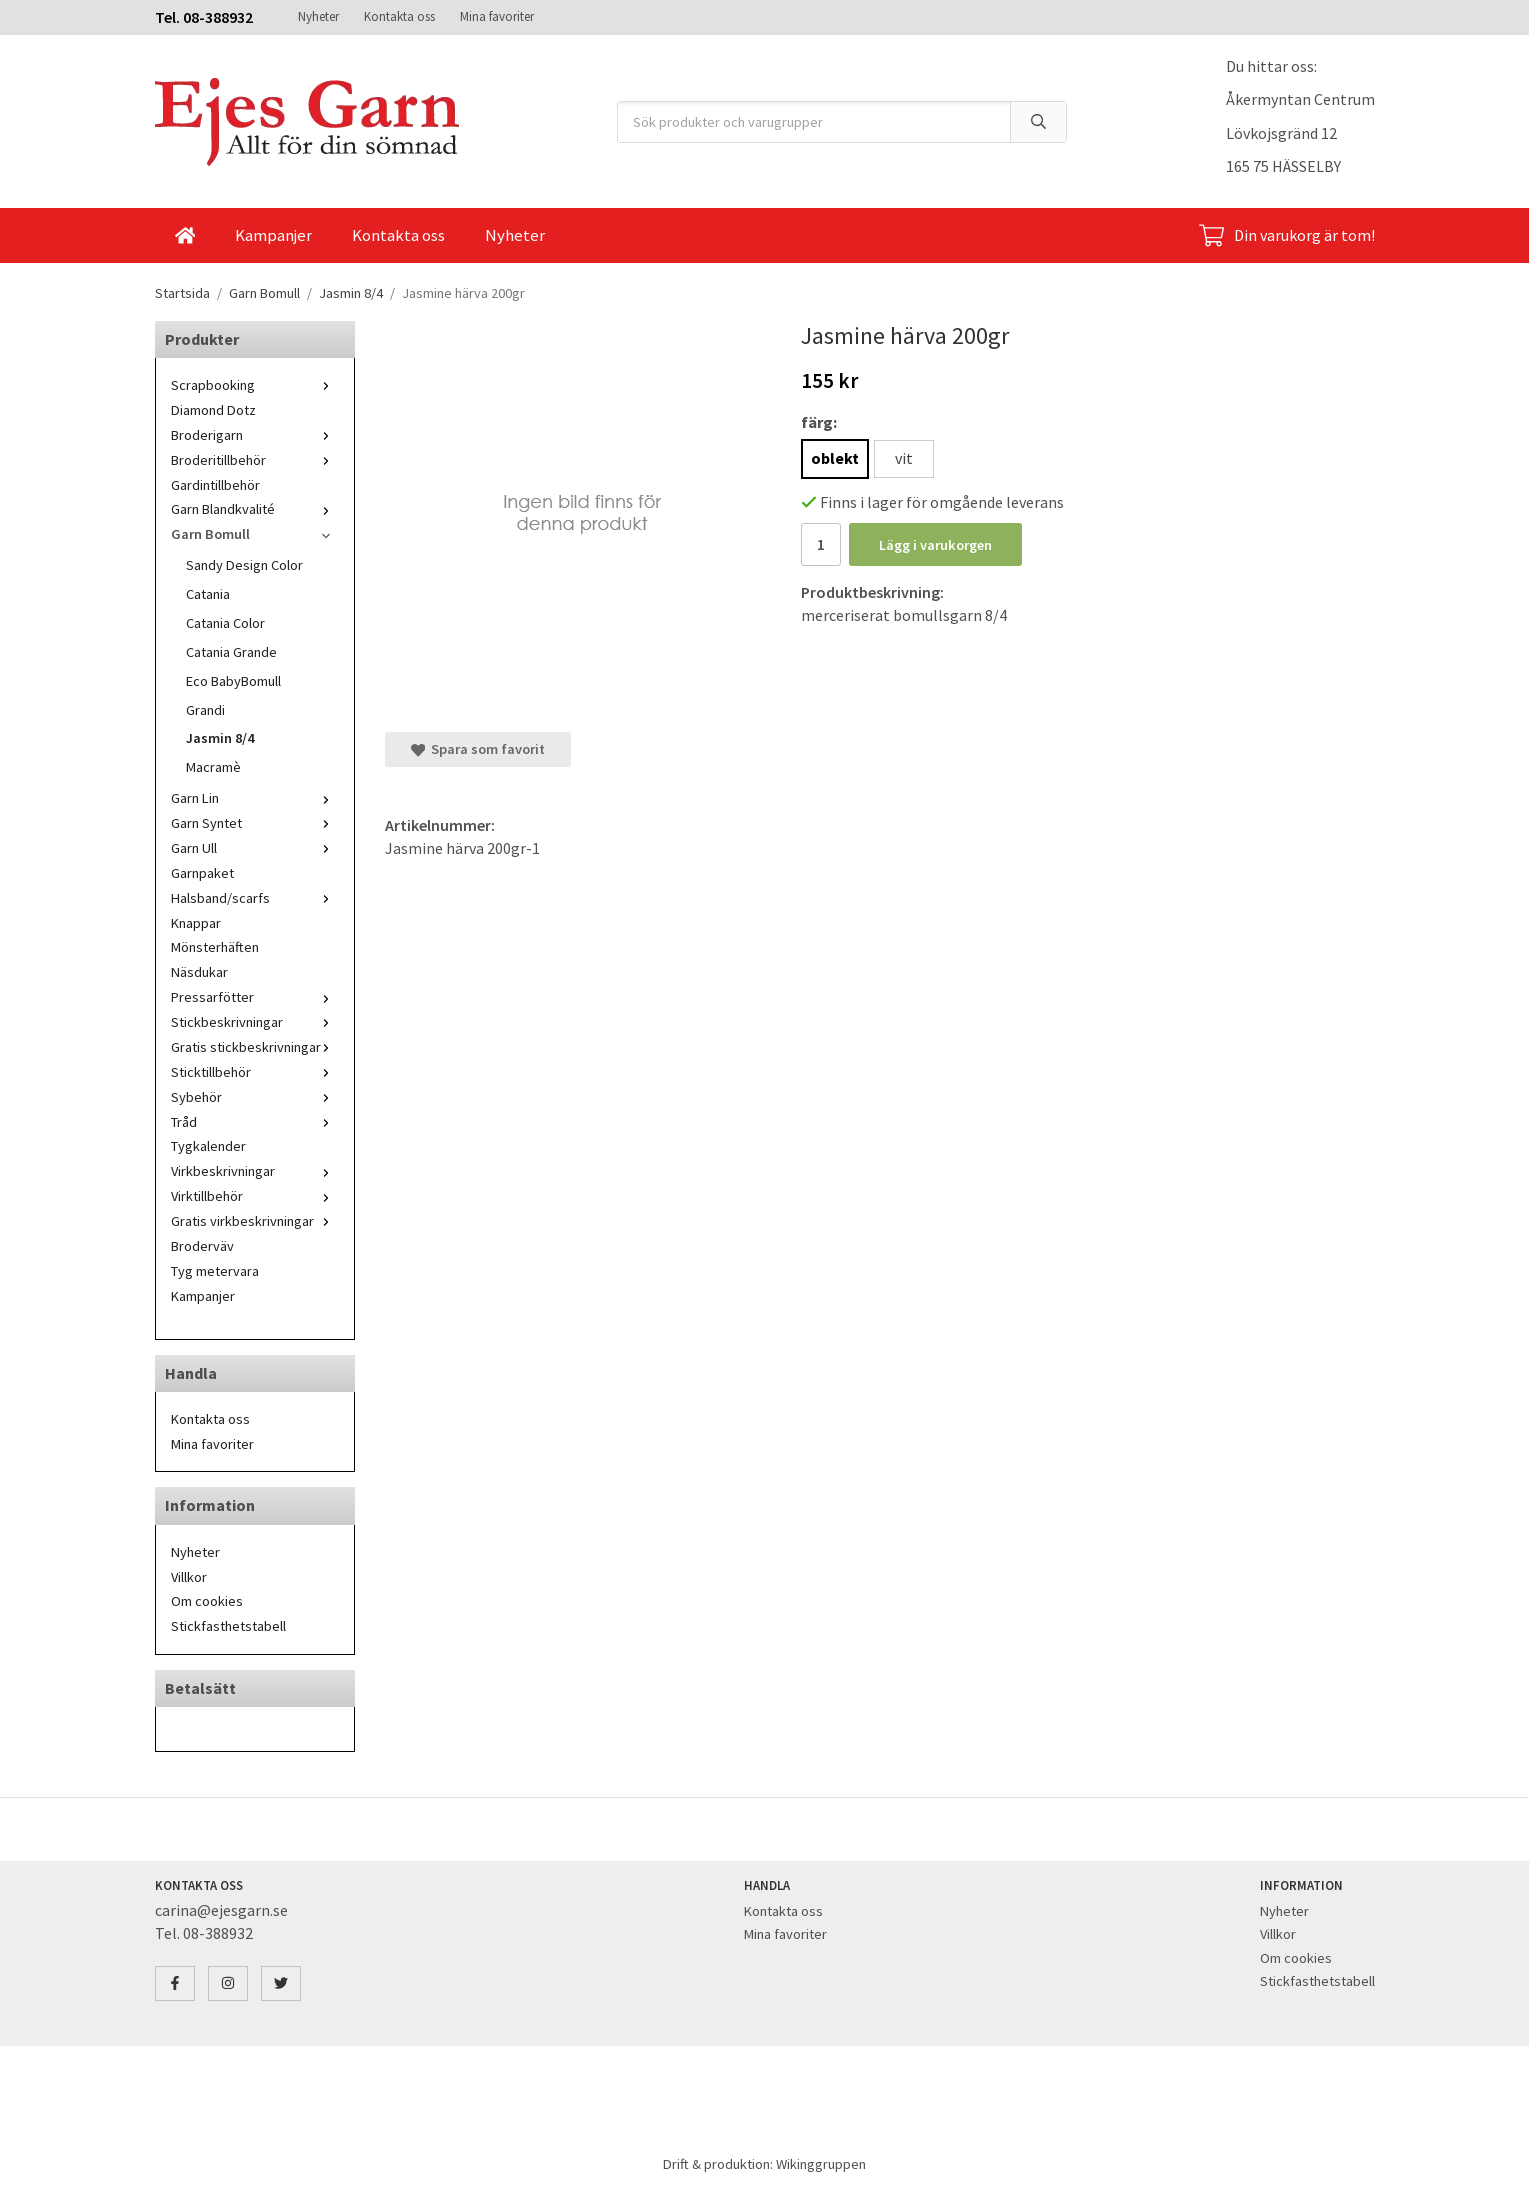 The height and width of the screenshot is (2190, 1529). Describe the element at coordinates (202, 873) in the screenshot. I see `Garnpaket` at that location.